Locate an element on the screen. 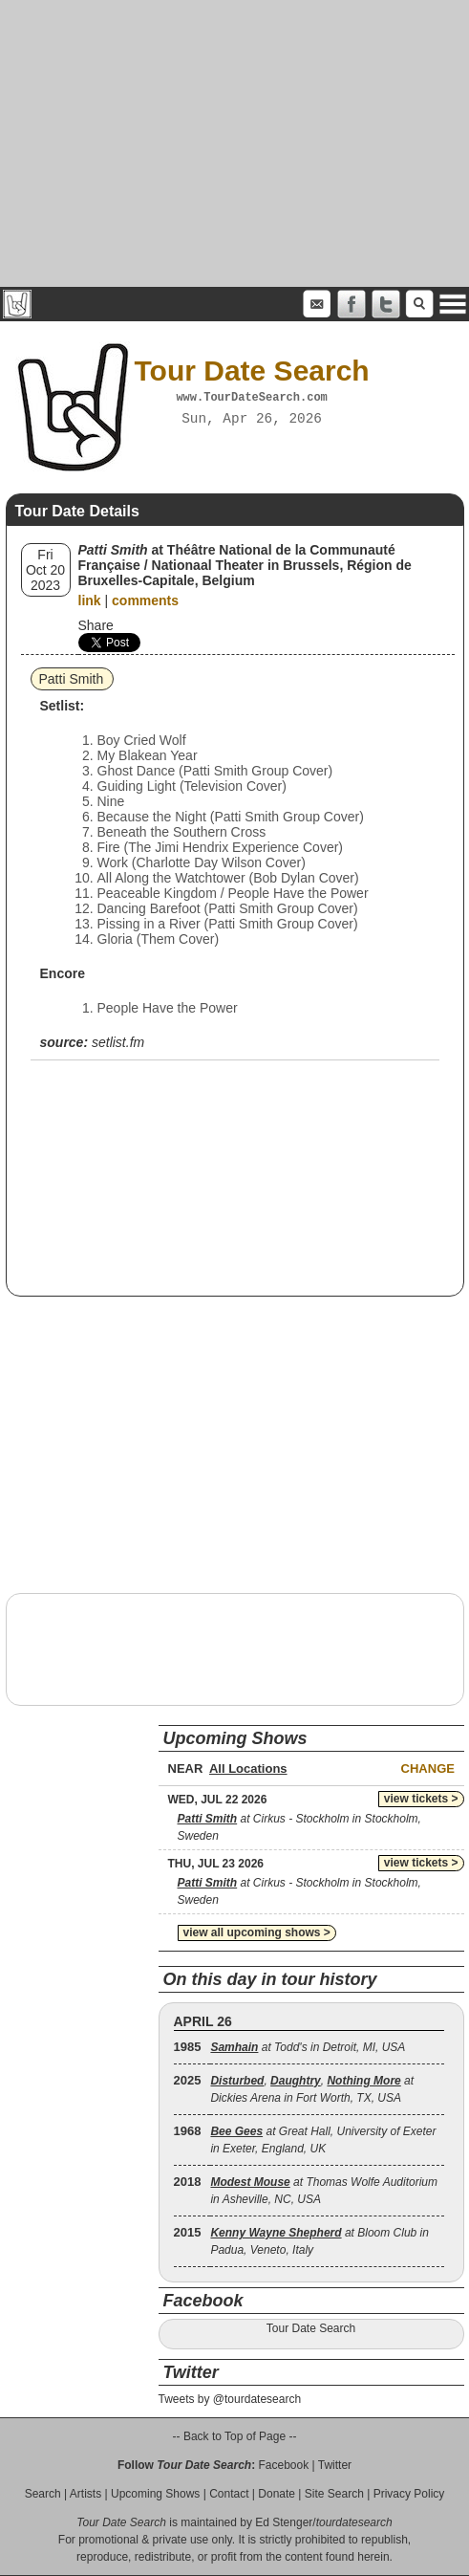  Contact is located at coordinates (228, 2493).